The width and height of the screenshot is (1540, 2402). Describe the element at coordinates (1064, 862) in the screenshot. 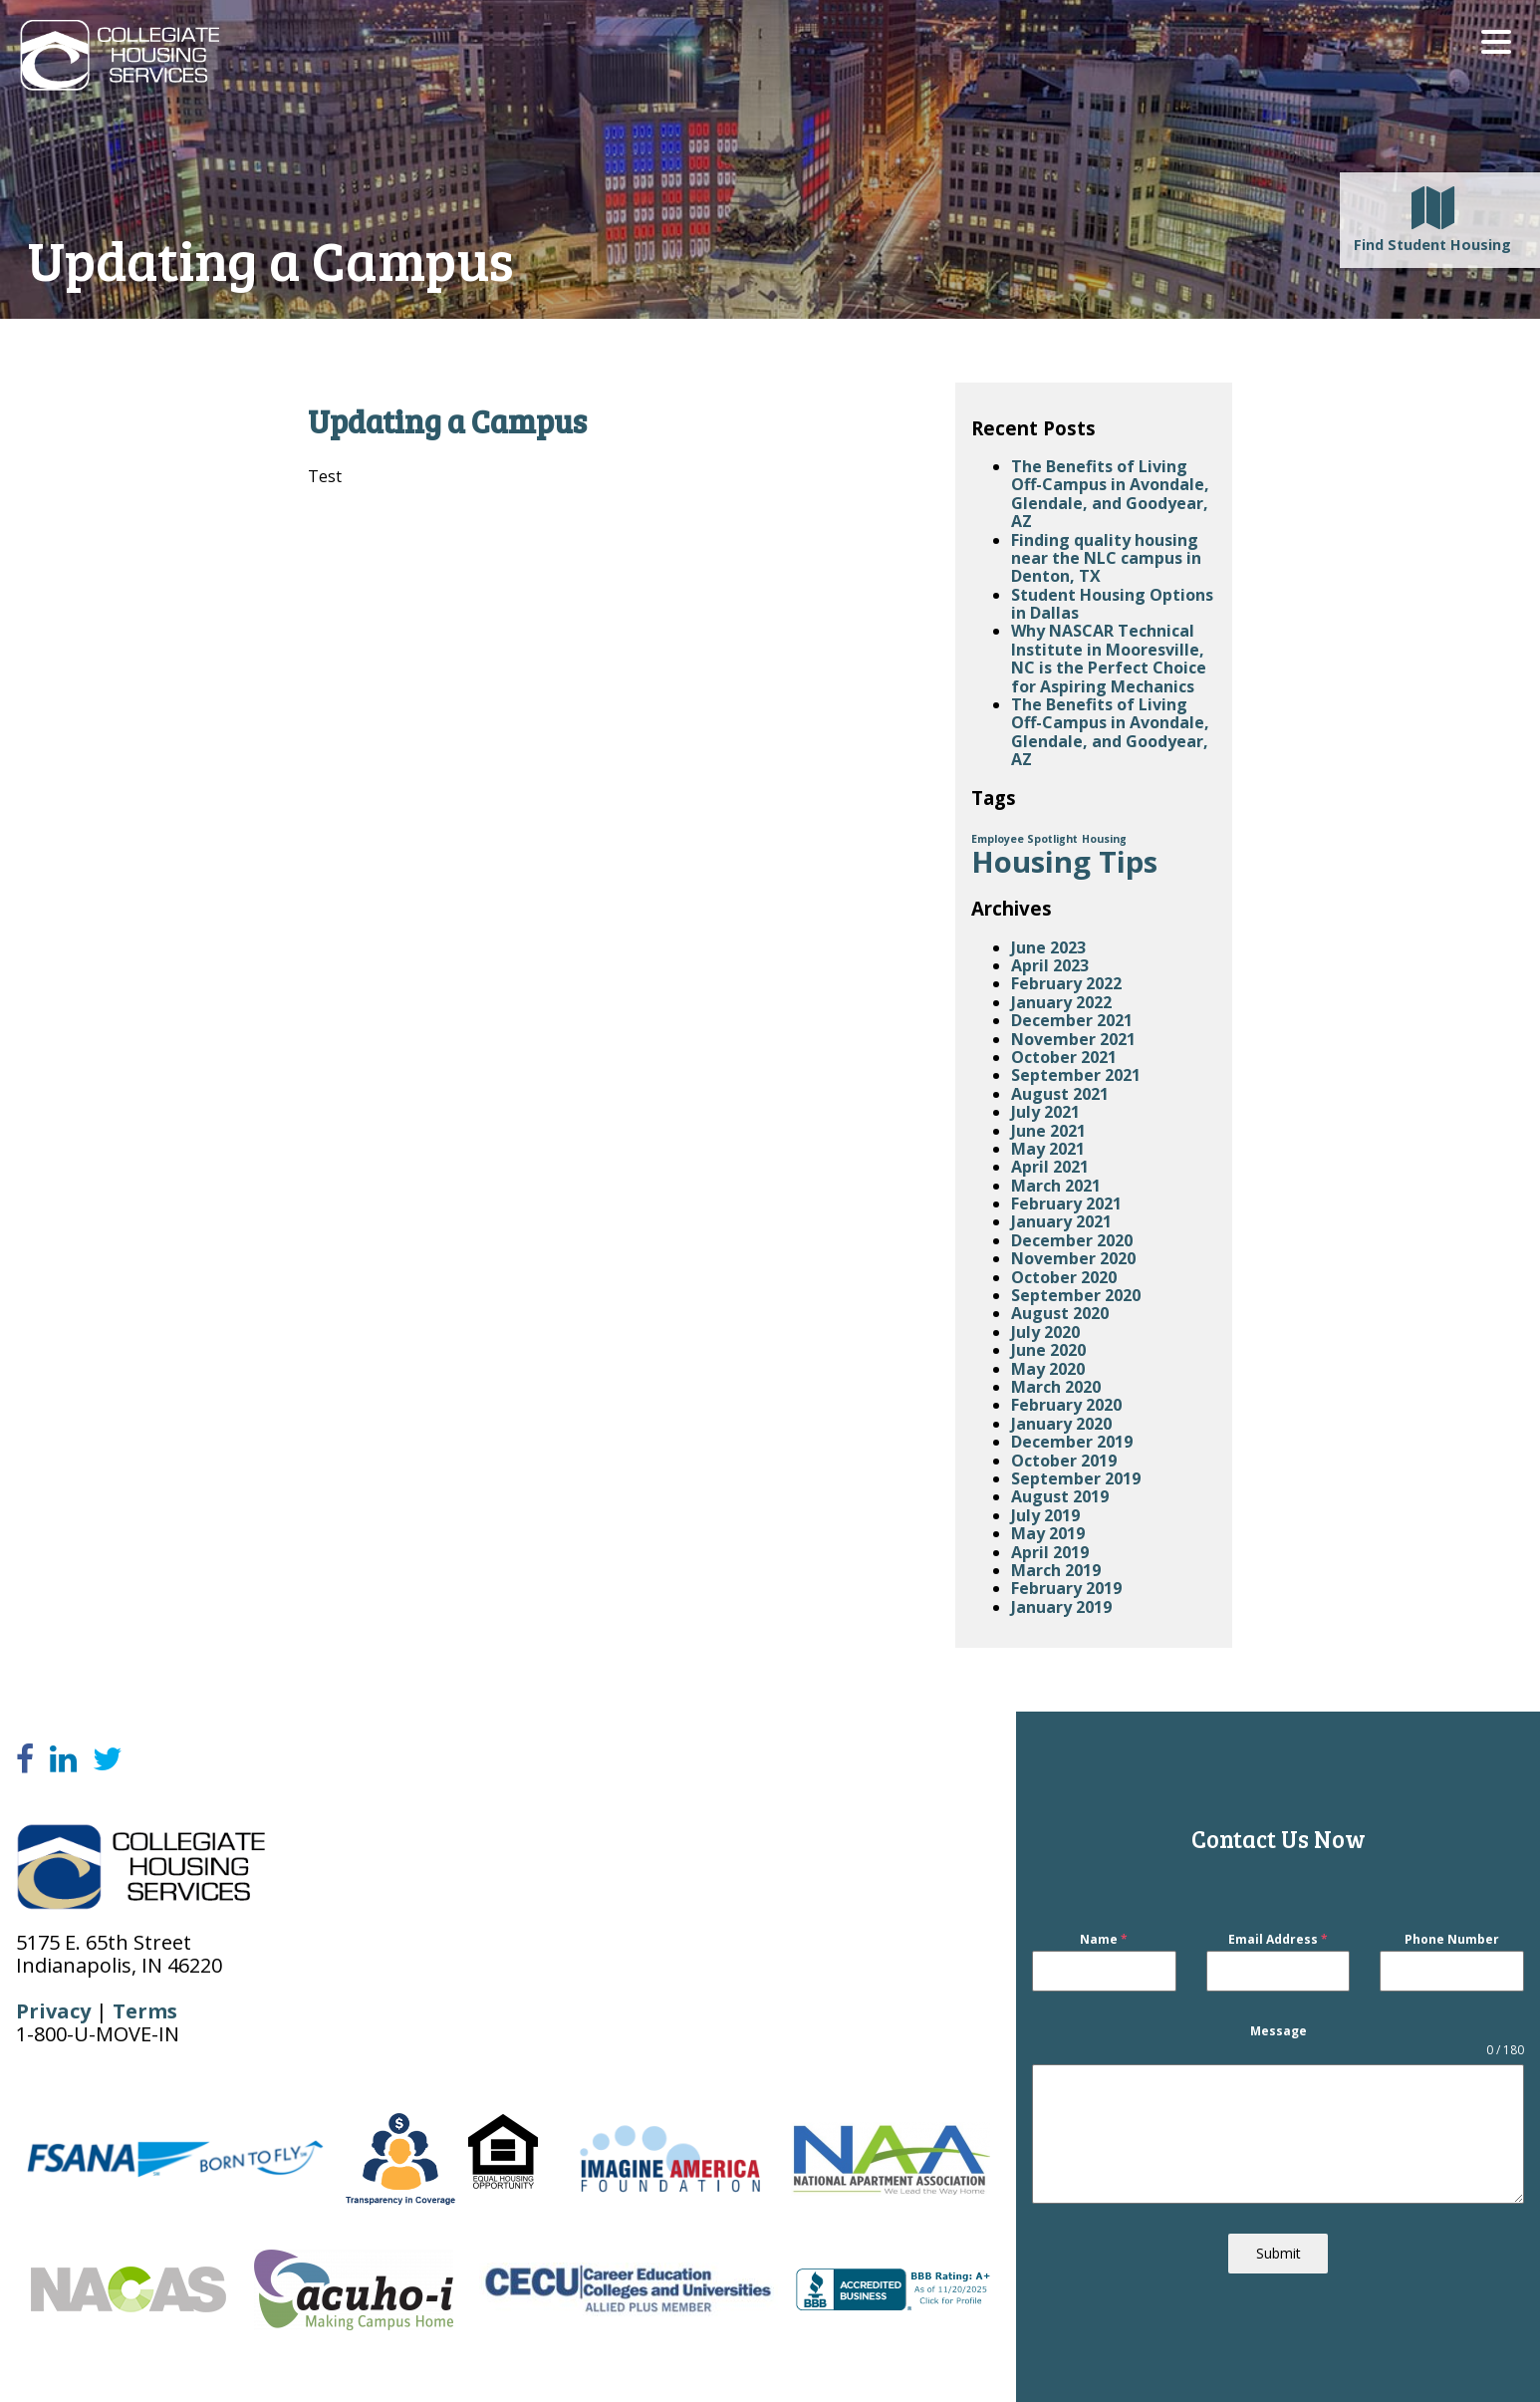

I see `Housing Tips [Housing Tips (4 items)]` at that location.